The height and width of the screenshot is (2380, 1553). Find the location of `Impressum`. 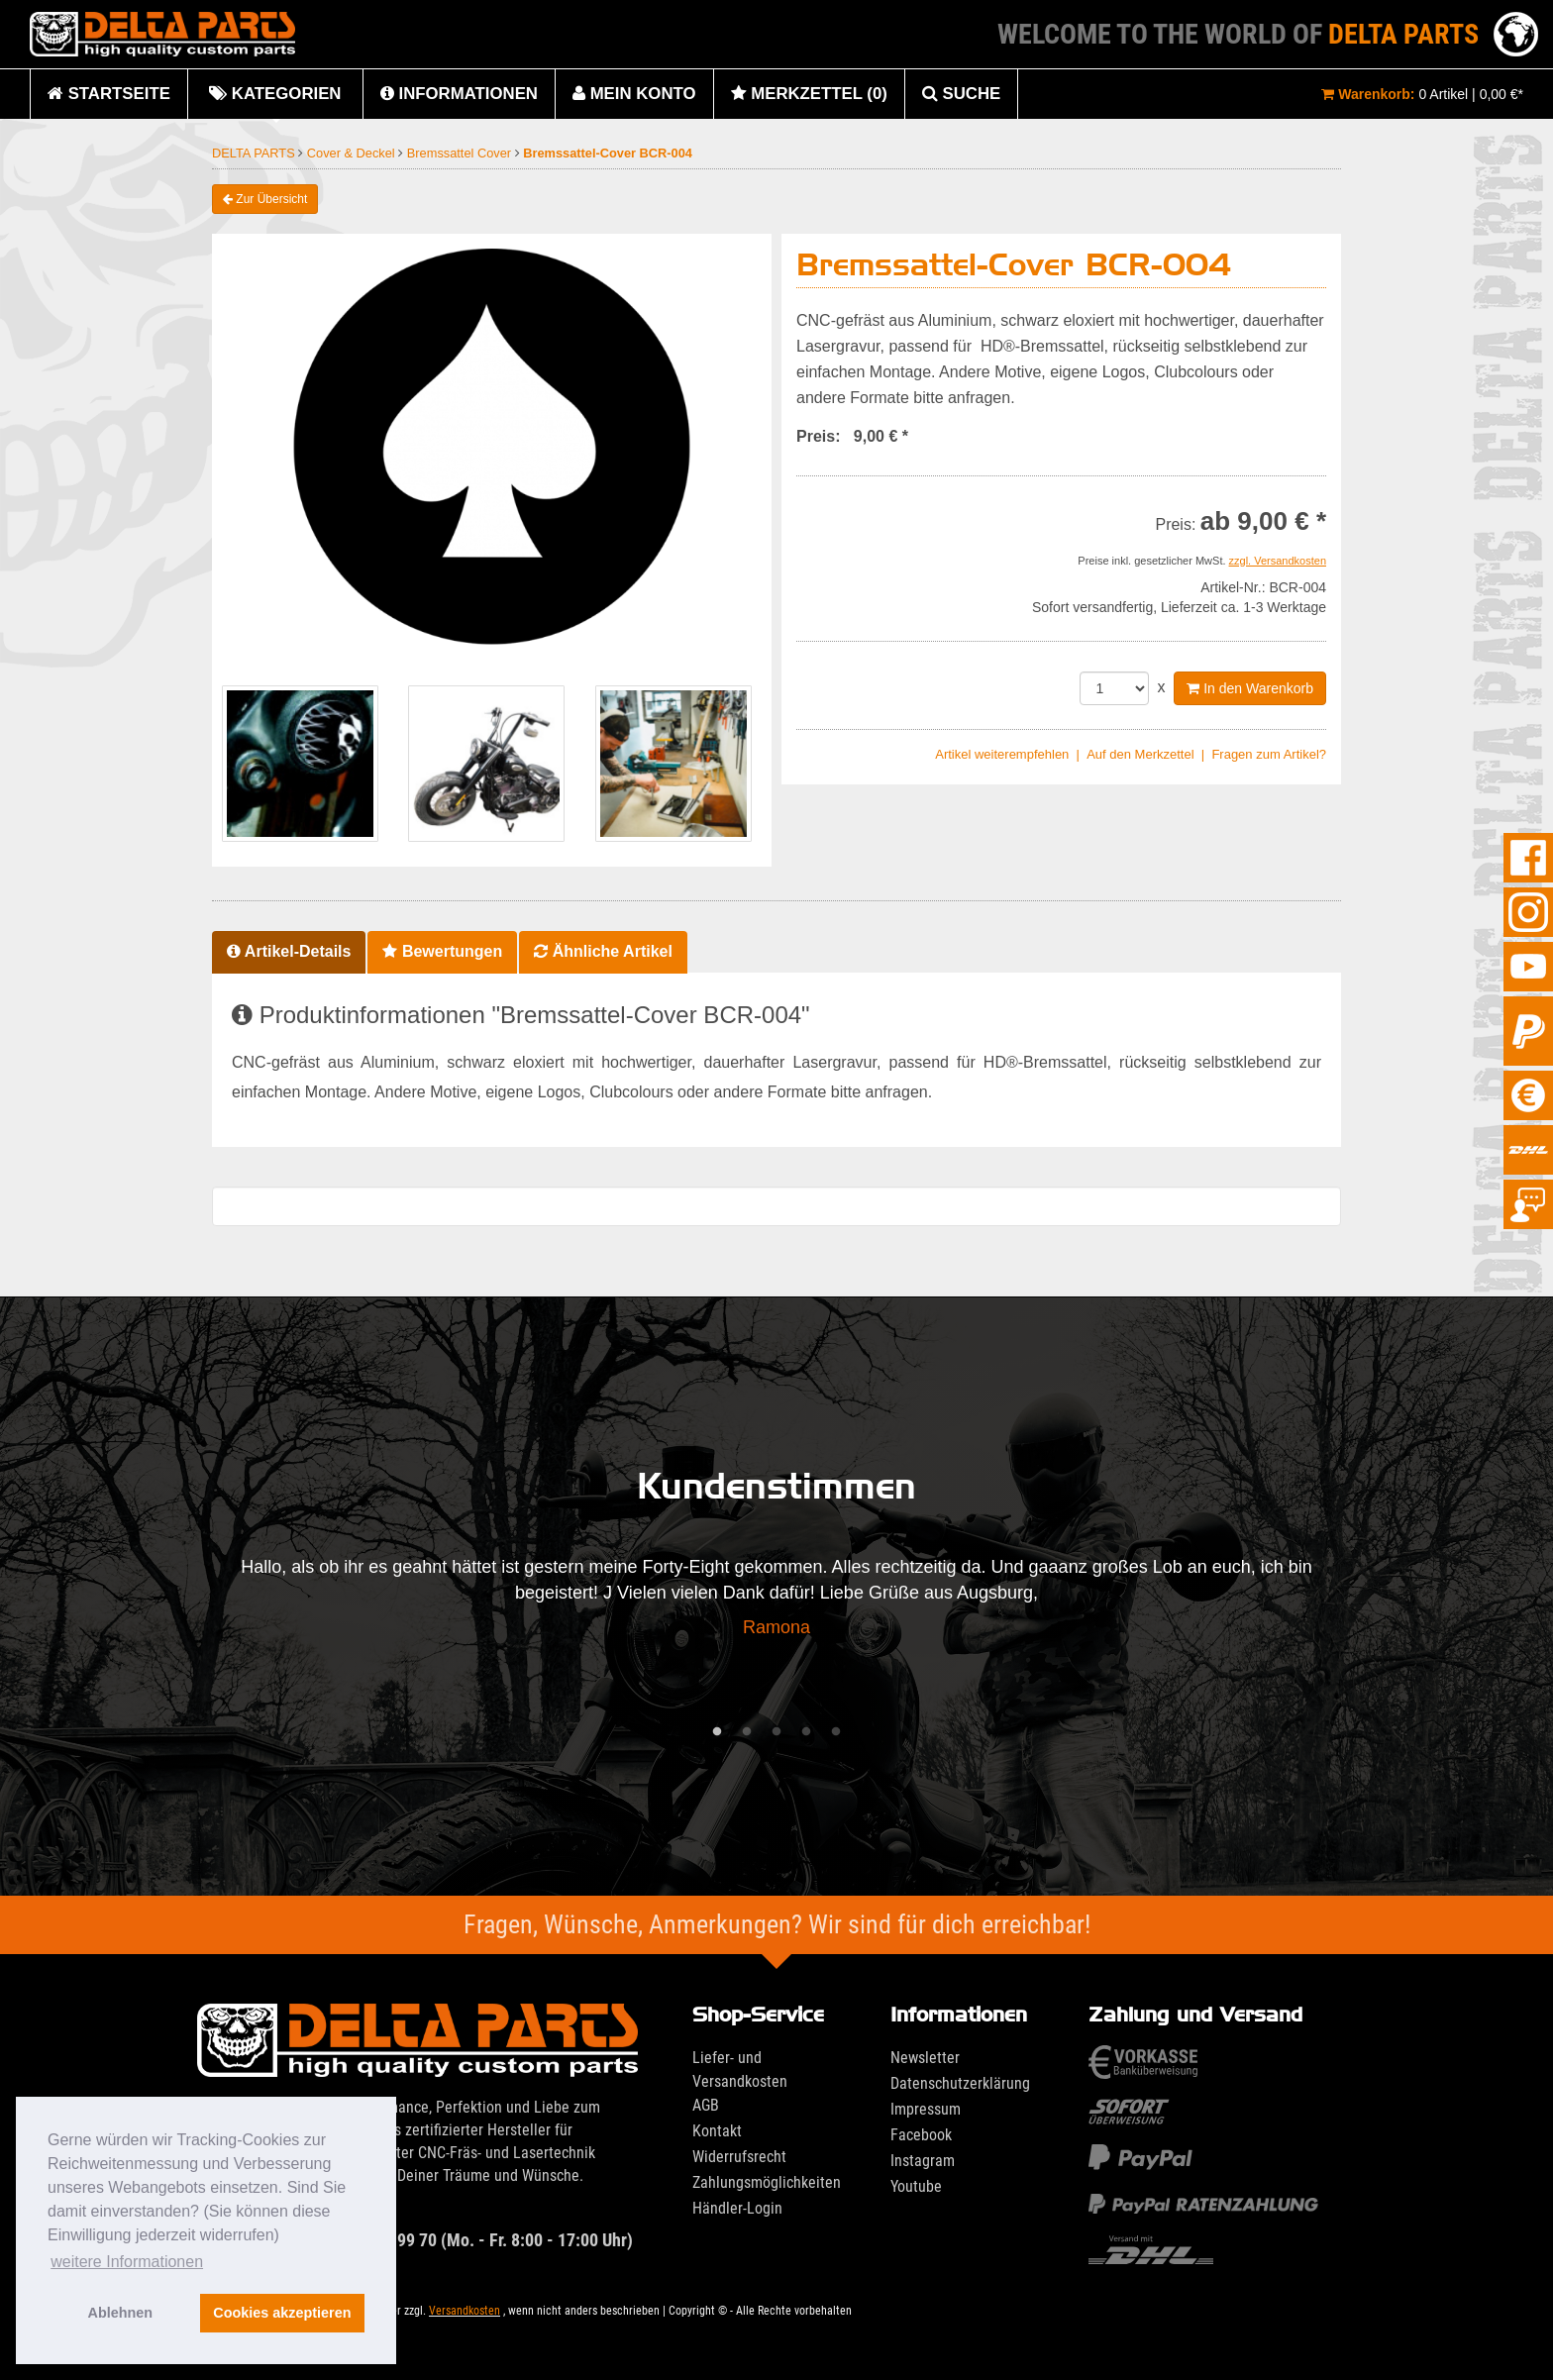

Impressum is located at coordinates (925, 2109).